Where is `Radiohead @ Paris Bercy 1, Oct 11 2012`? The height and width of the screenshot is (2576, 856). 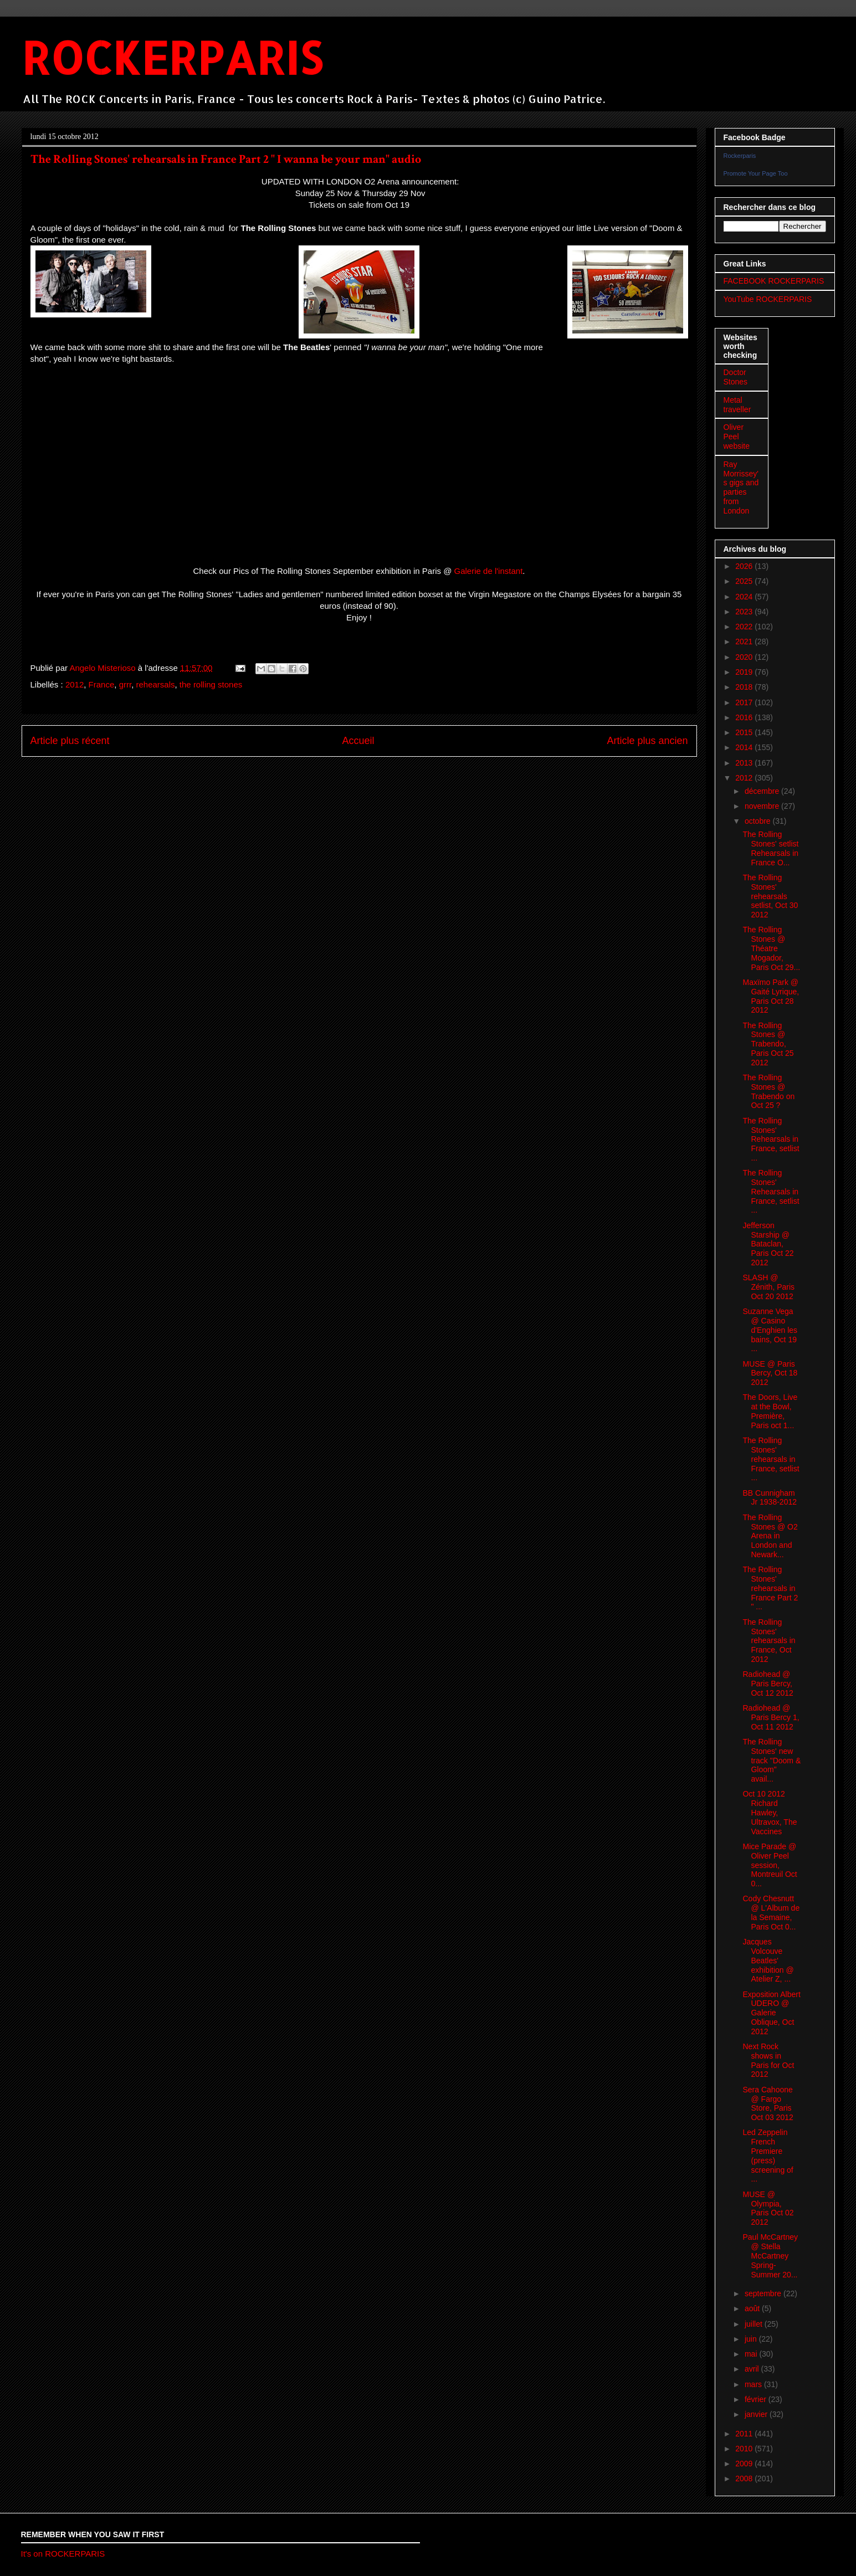 Radiohead @ Paris Bercy 1, Oct 11 2012 is located at coordinates (770, 1717).